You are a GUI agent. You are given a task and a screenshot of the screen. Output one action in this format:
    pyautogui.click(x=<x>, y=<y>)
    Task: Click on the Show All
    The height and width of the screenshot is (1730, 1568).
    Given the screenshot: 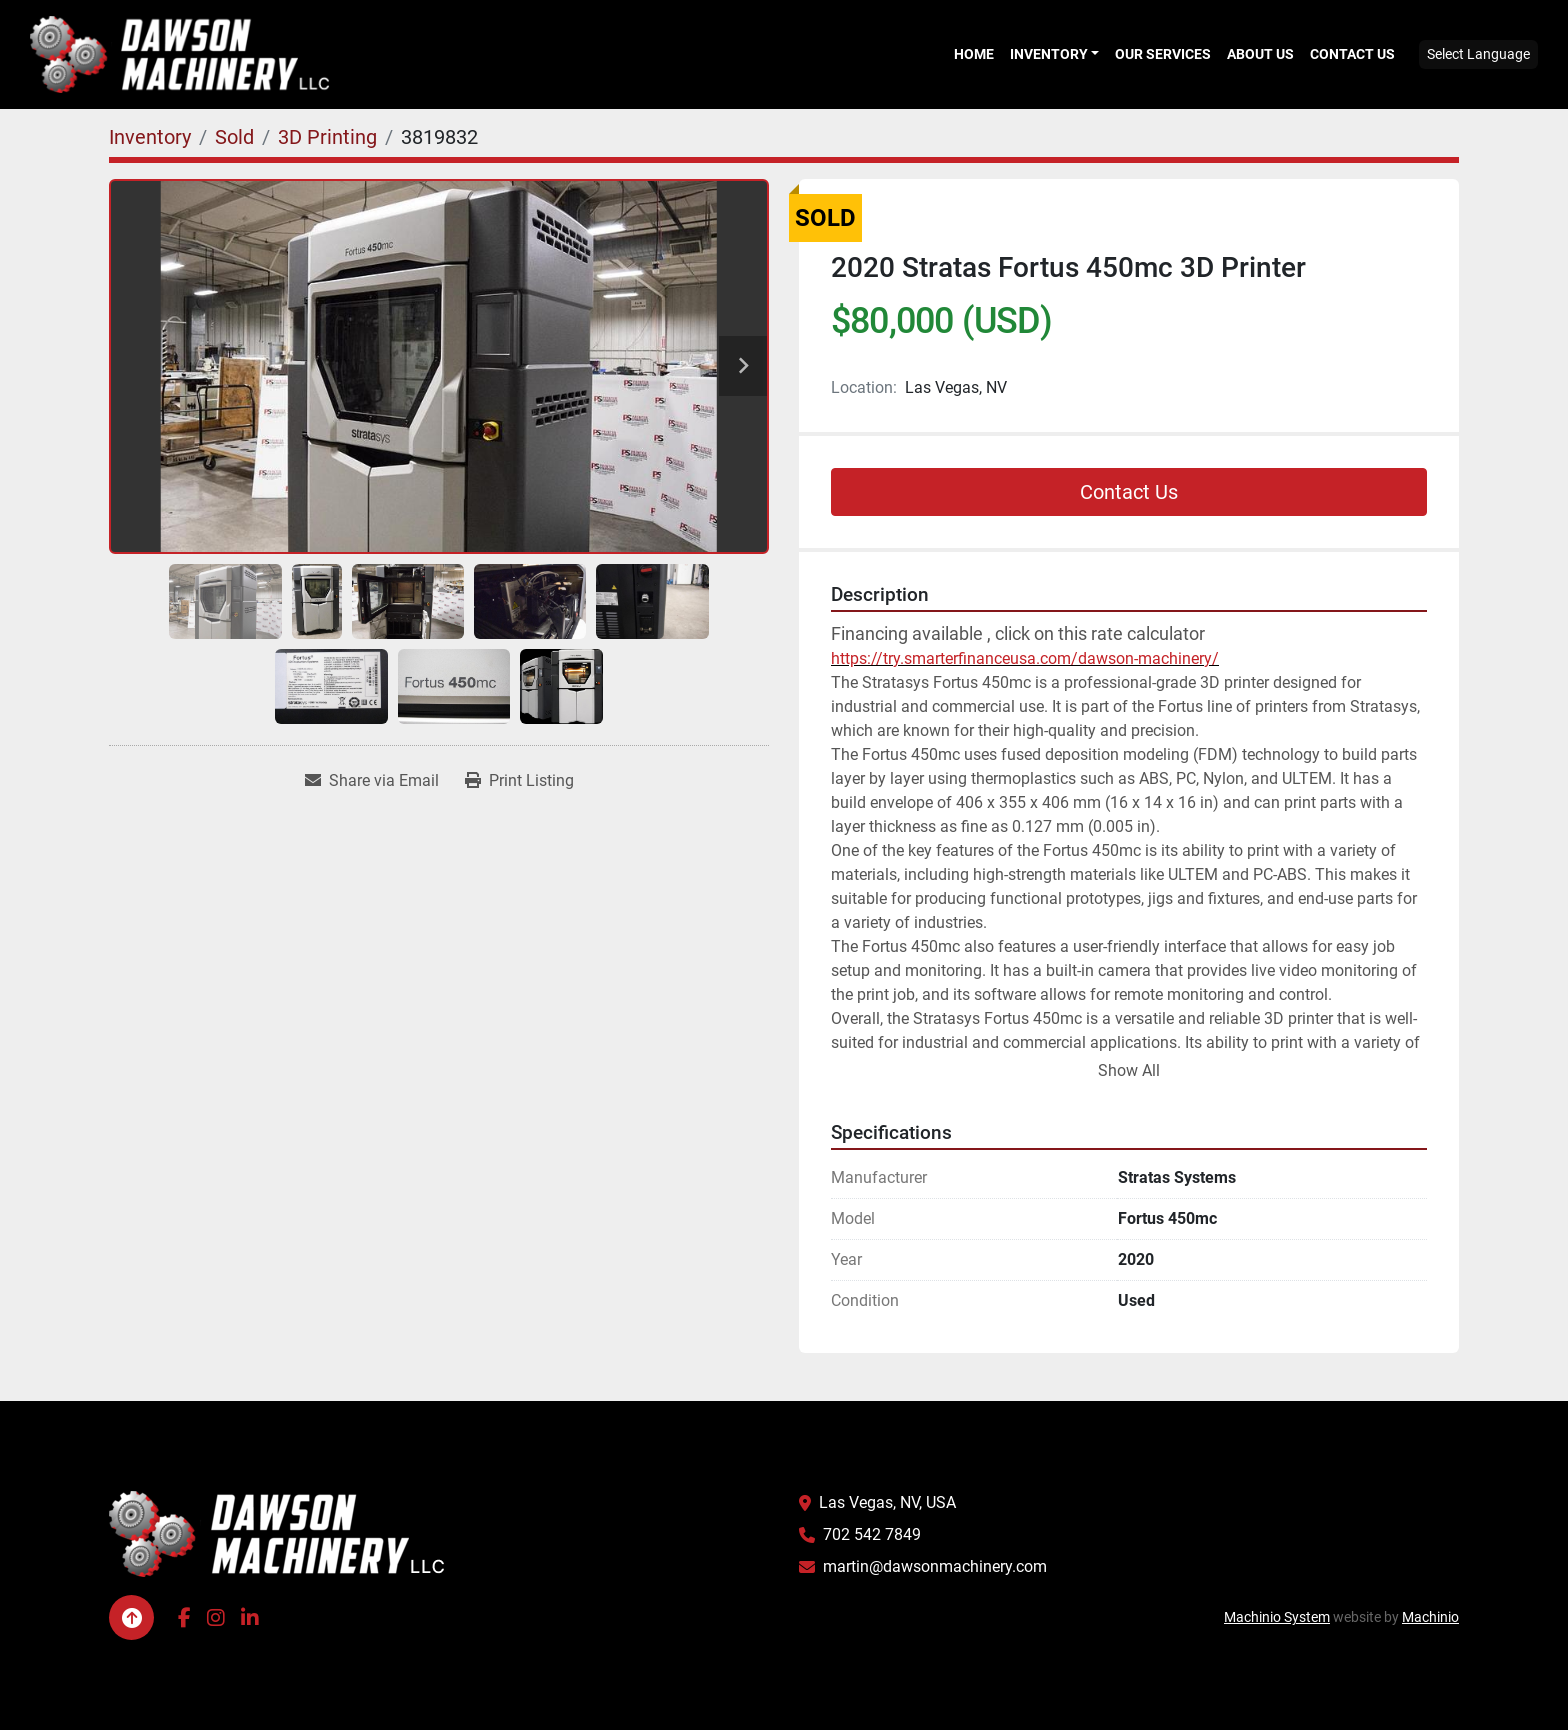 What is the action you would take?
    pyautogui.click(x=1129, y=1070)
    